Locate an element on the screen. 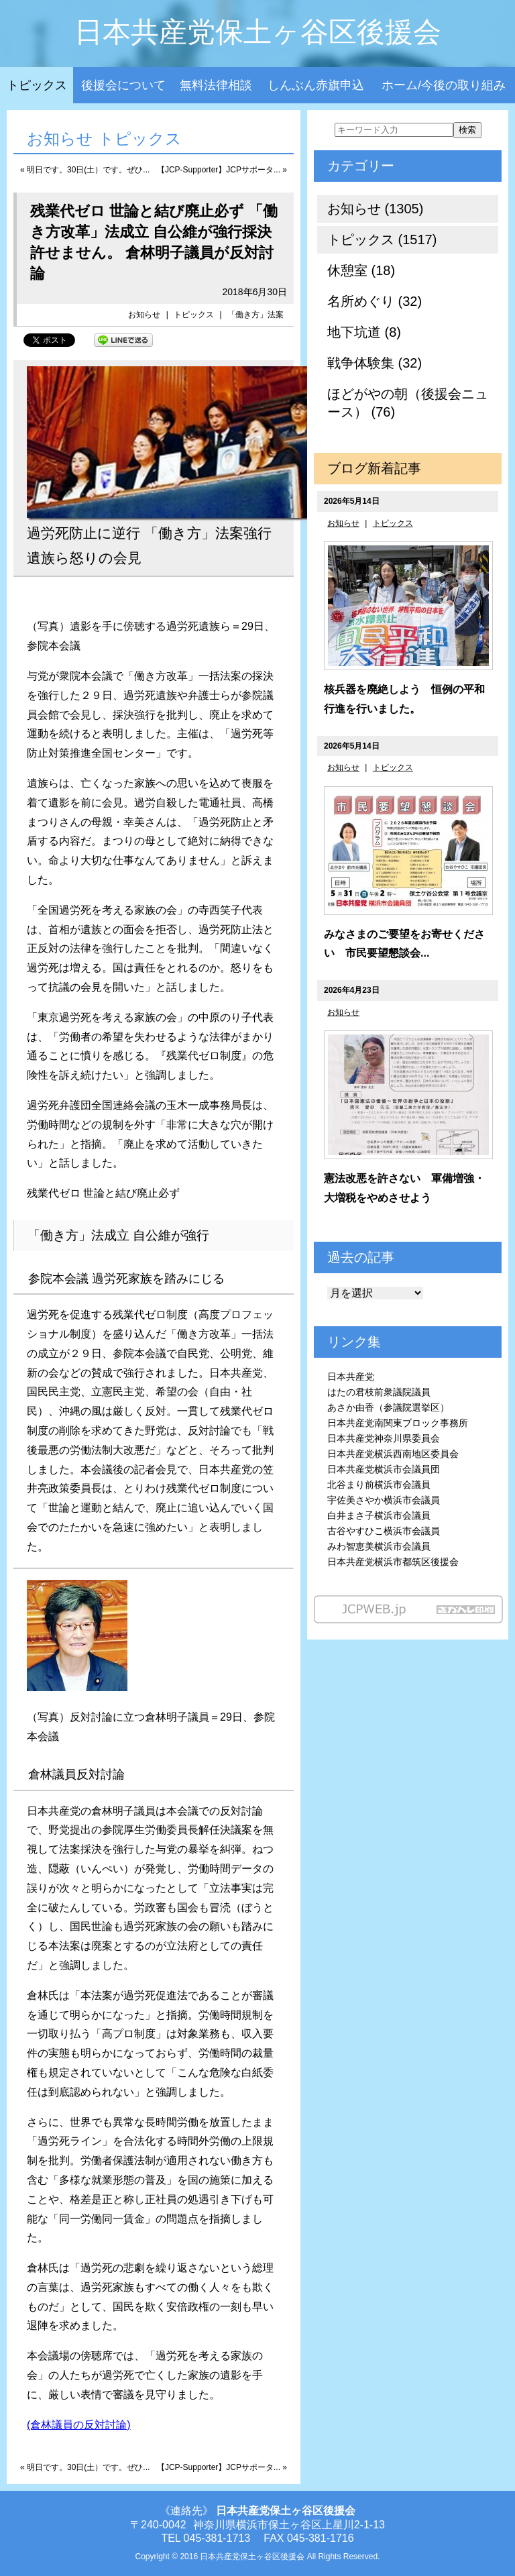  はたの君枝前衆議院議員 is located at coordinates (379, 1392).